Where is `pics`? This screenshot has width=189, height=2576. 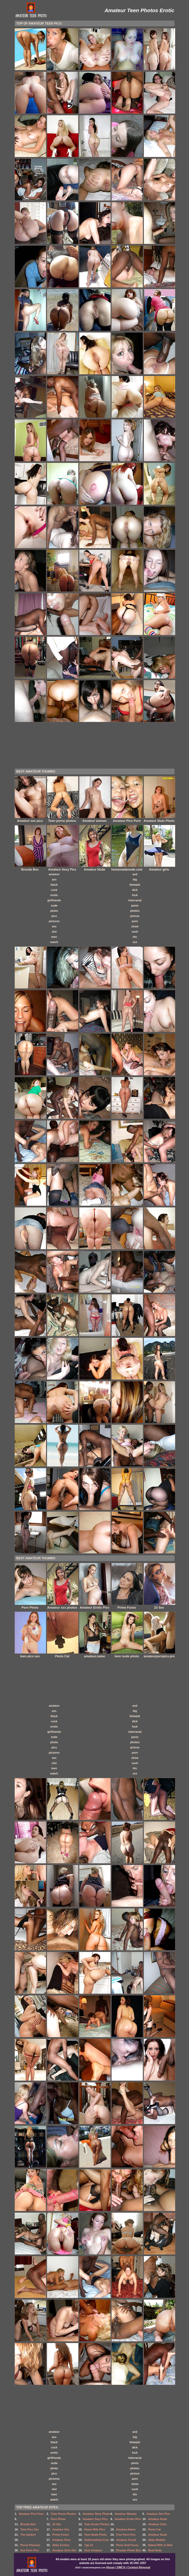 pics is located at coordinates (54, 916).